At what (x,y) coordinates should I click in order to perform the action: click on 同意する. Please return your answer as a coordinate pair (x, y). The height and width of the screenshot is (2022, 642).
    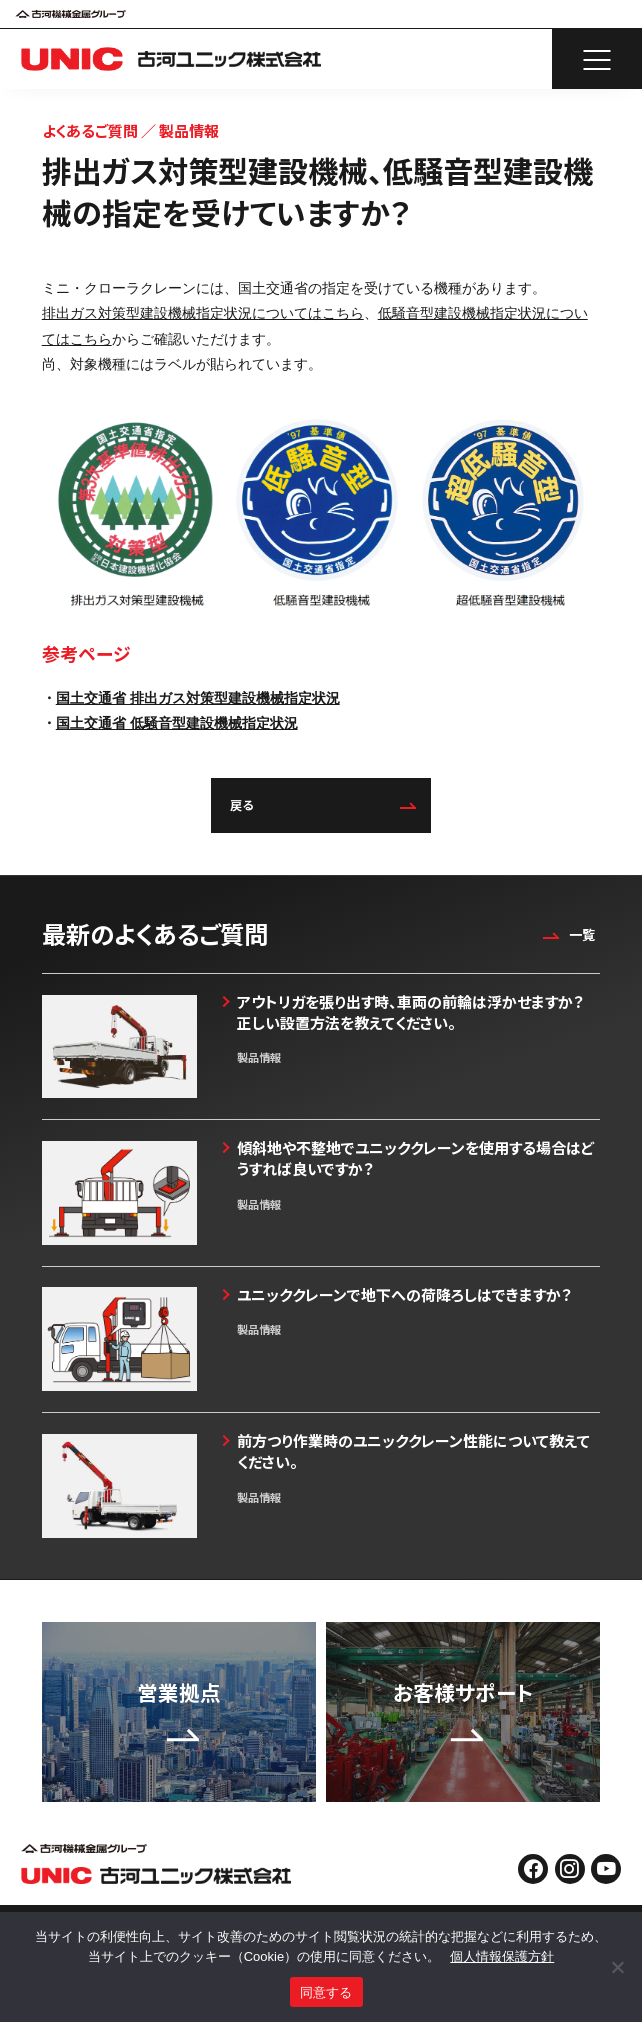
    Looking at the image, I should click on (326, 1992).